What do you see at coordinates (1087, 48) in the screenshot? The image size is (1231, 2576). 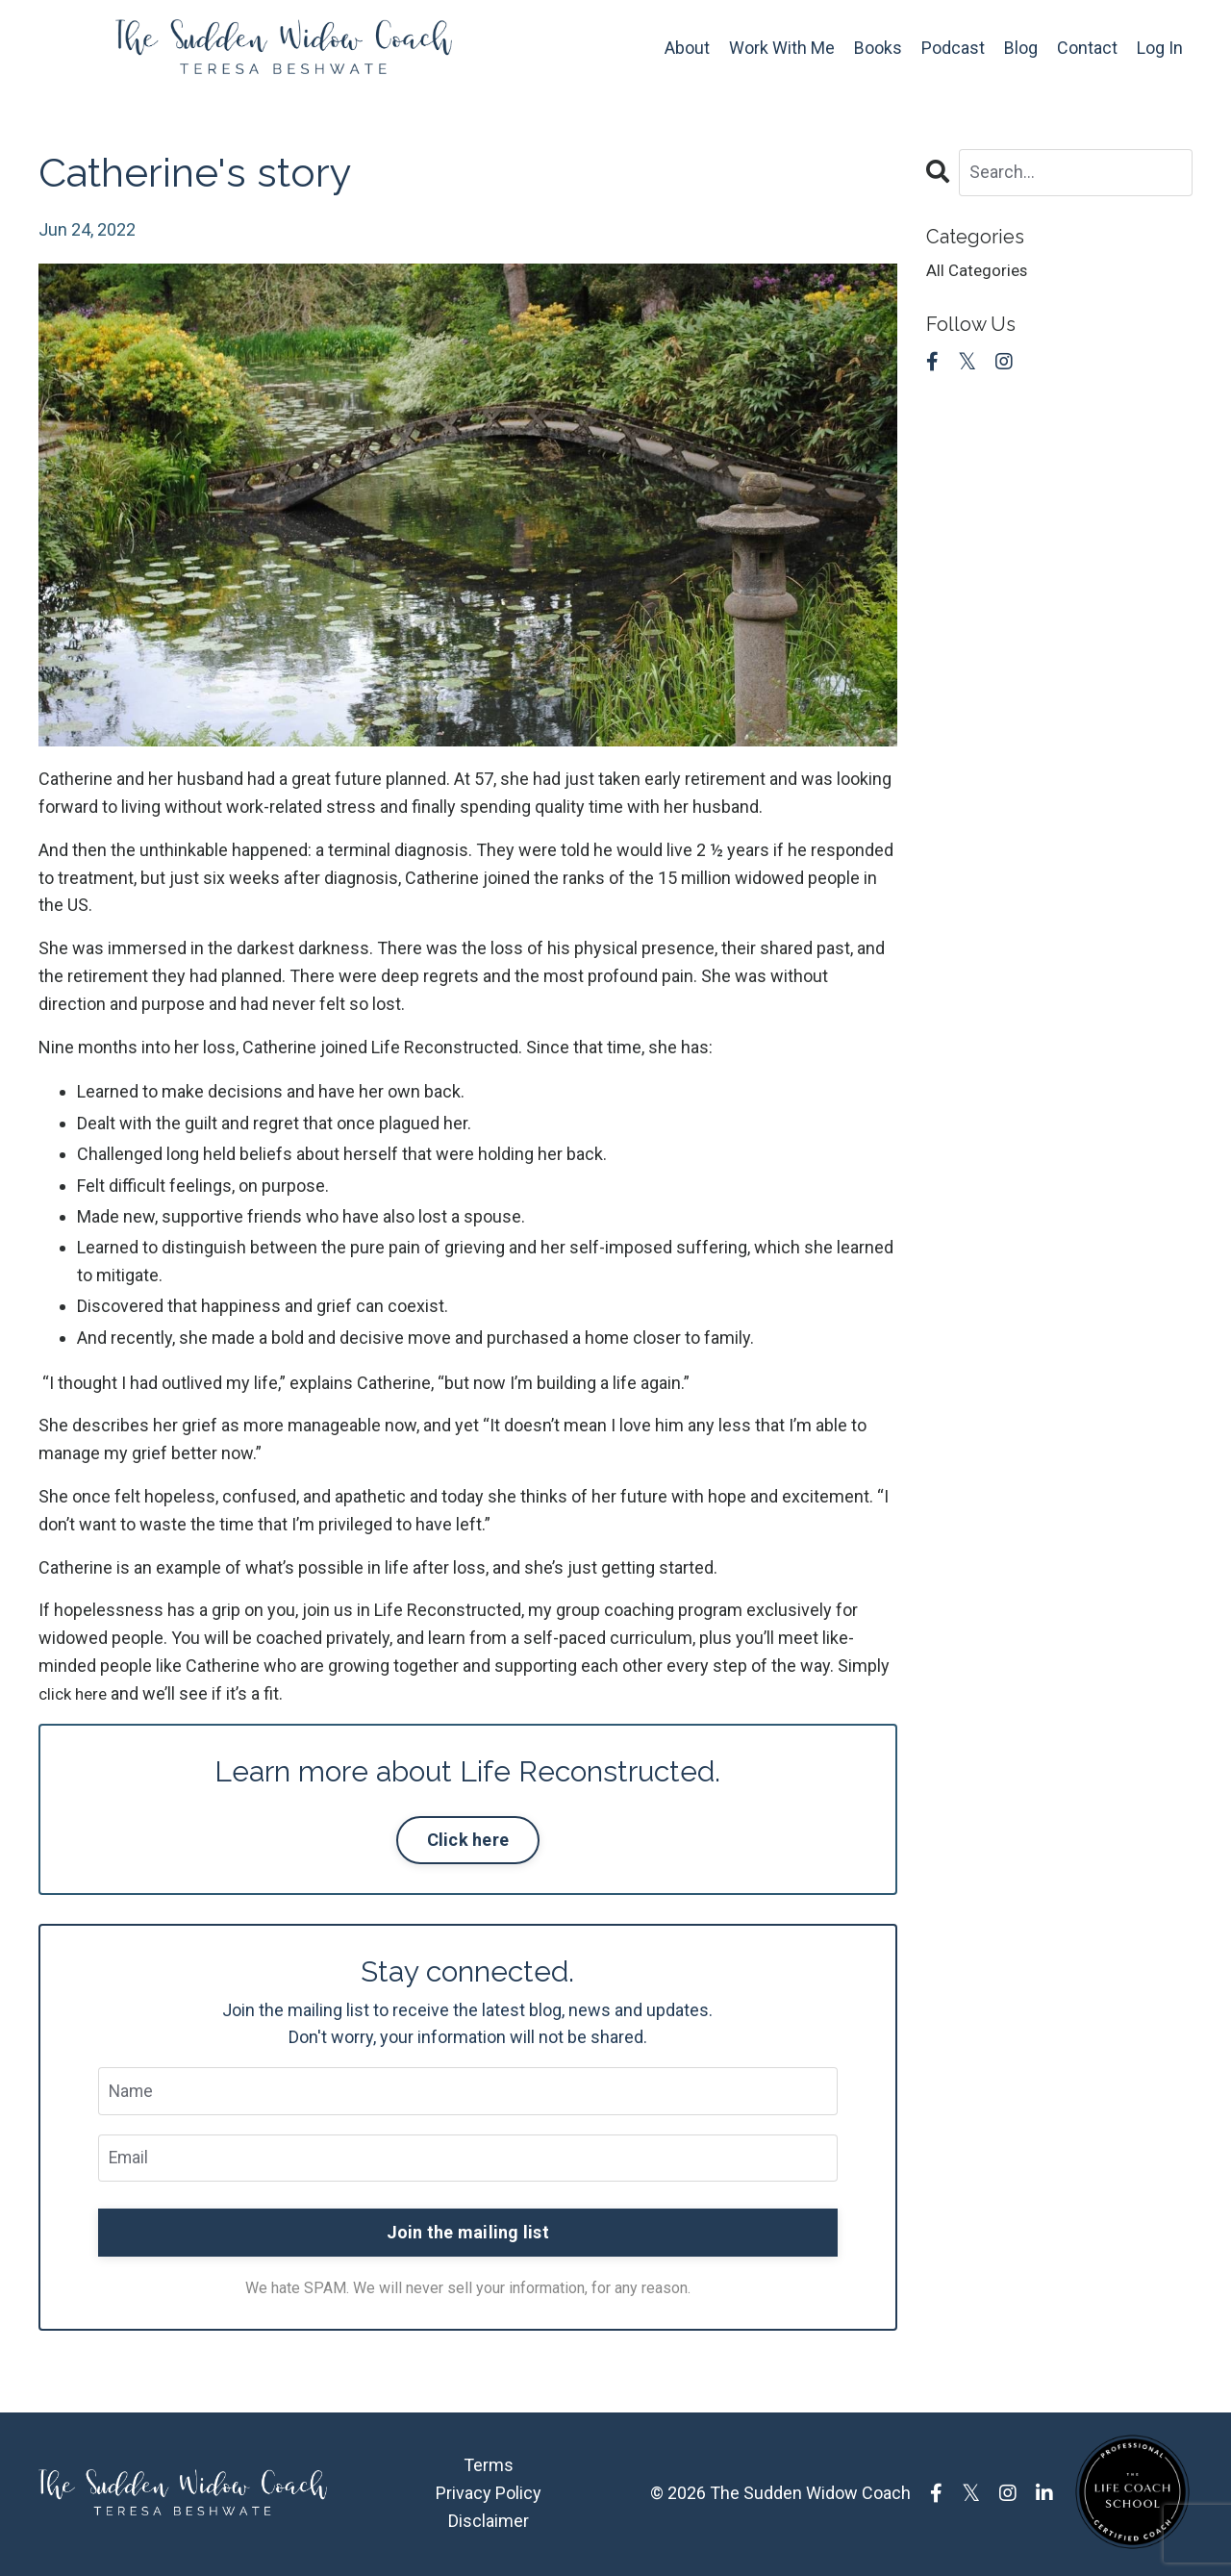 I see `Contact` at bounding box center [1087, 48].